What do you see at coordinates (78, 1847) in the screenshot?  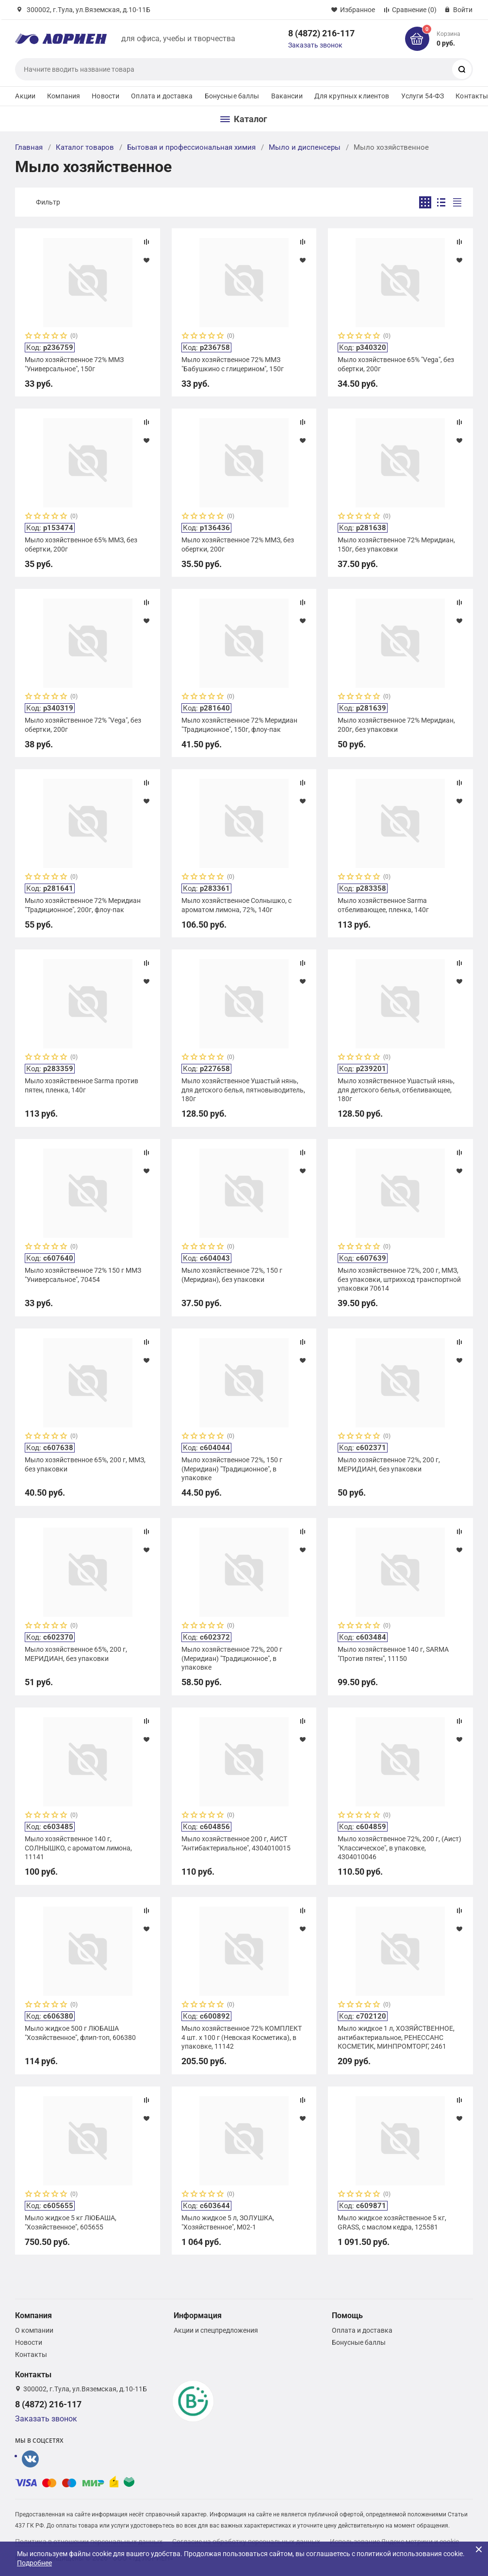 I see `Мыло хозяйственное 140 г, СОЛНЫШКО, с ароматом лимона, 11141` at bounding box center [78, 1847].